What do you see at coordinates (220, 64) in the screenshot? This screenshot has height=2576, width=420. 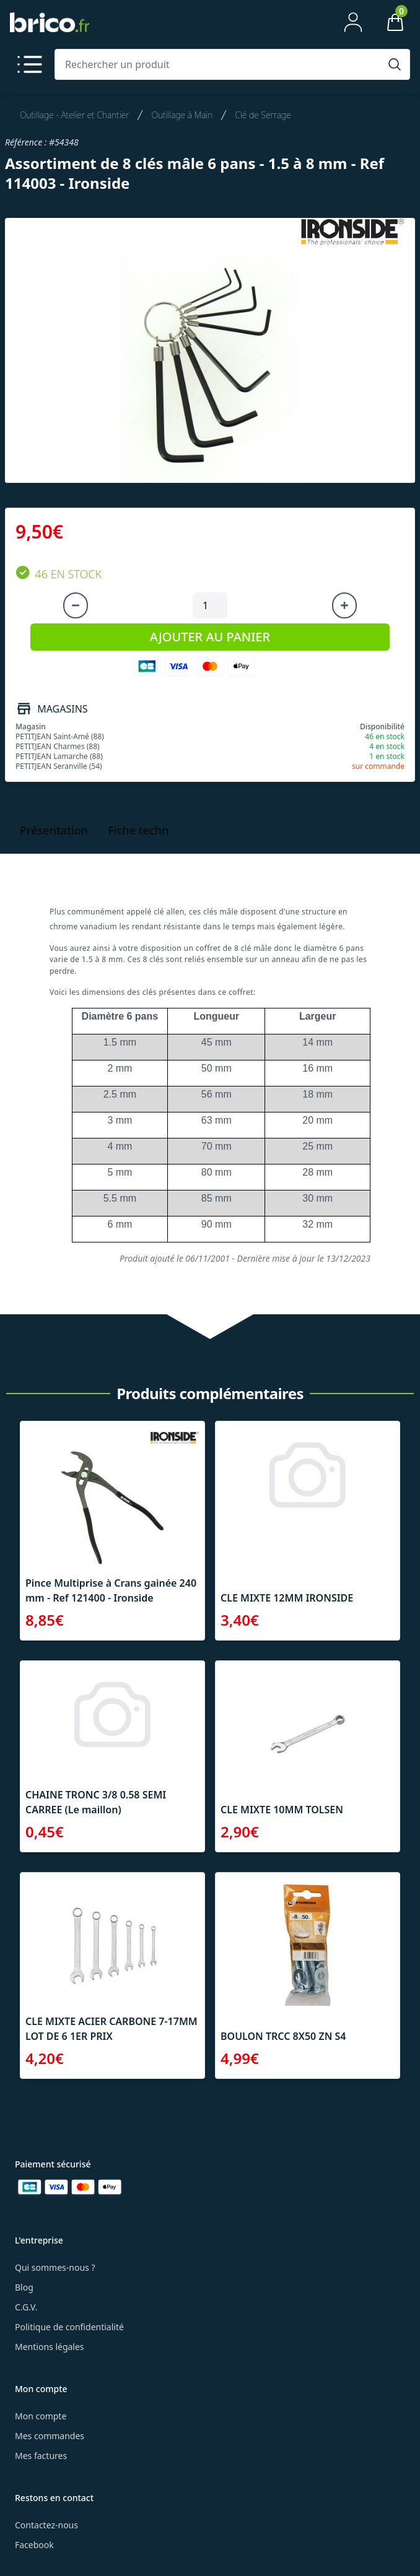 I see `[Rechercher un produit]` at bounding box center [220, 64].